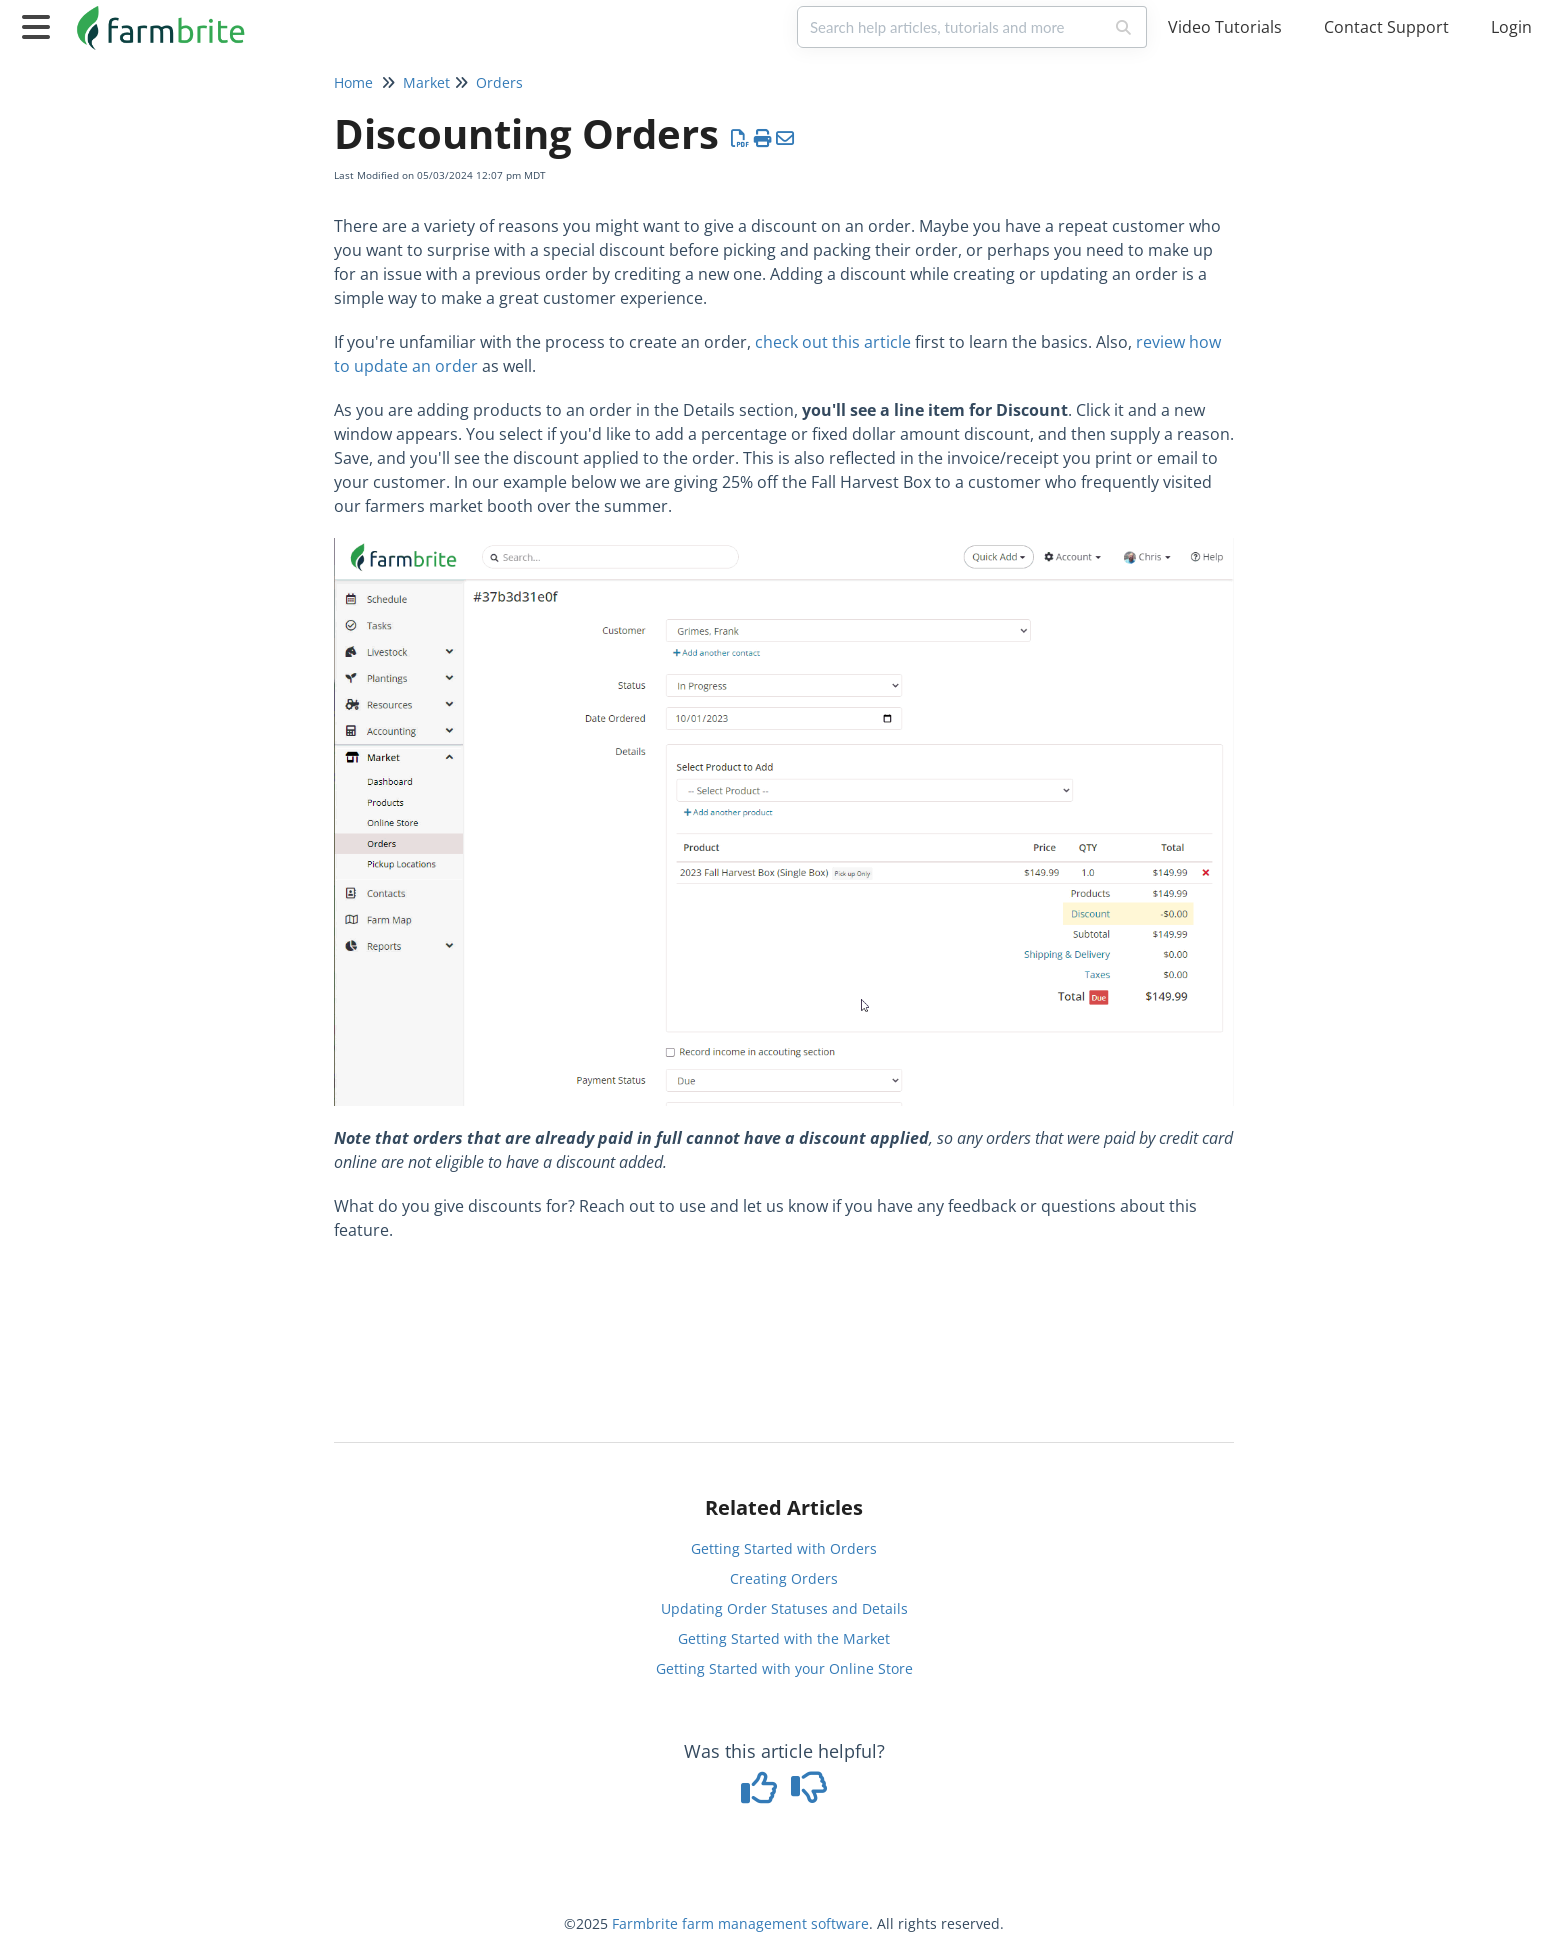  What do you see at coordinates (353, 82) in the screenshot?
I see `Home` at bounding box center [353, 82].